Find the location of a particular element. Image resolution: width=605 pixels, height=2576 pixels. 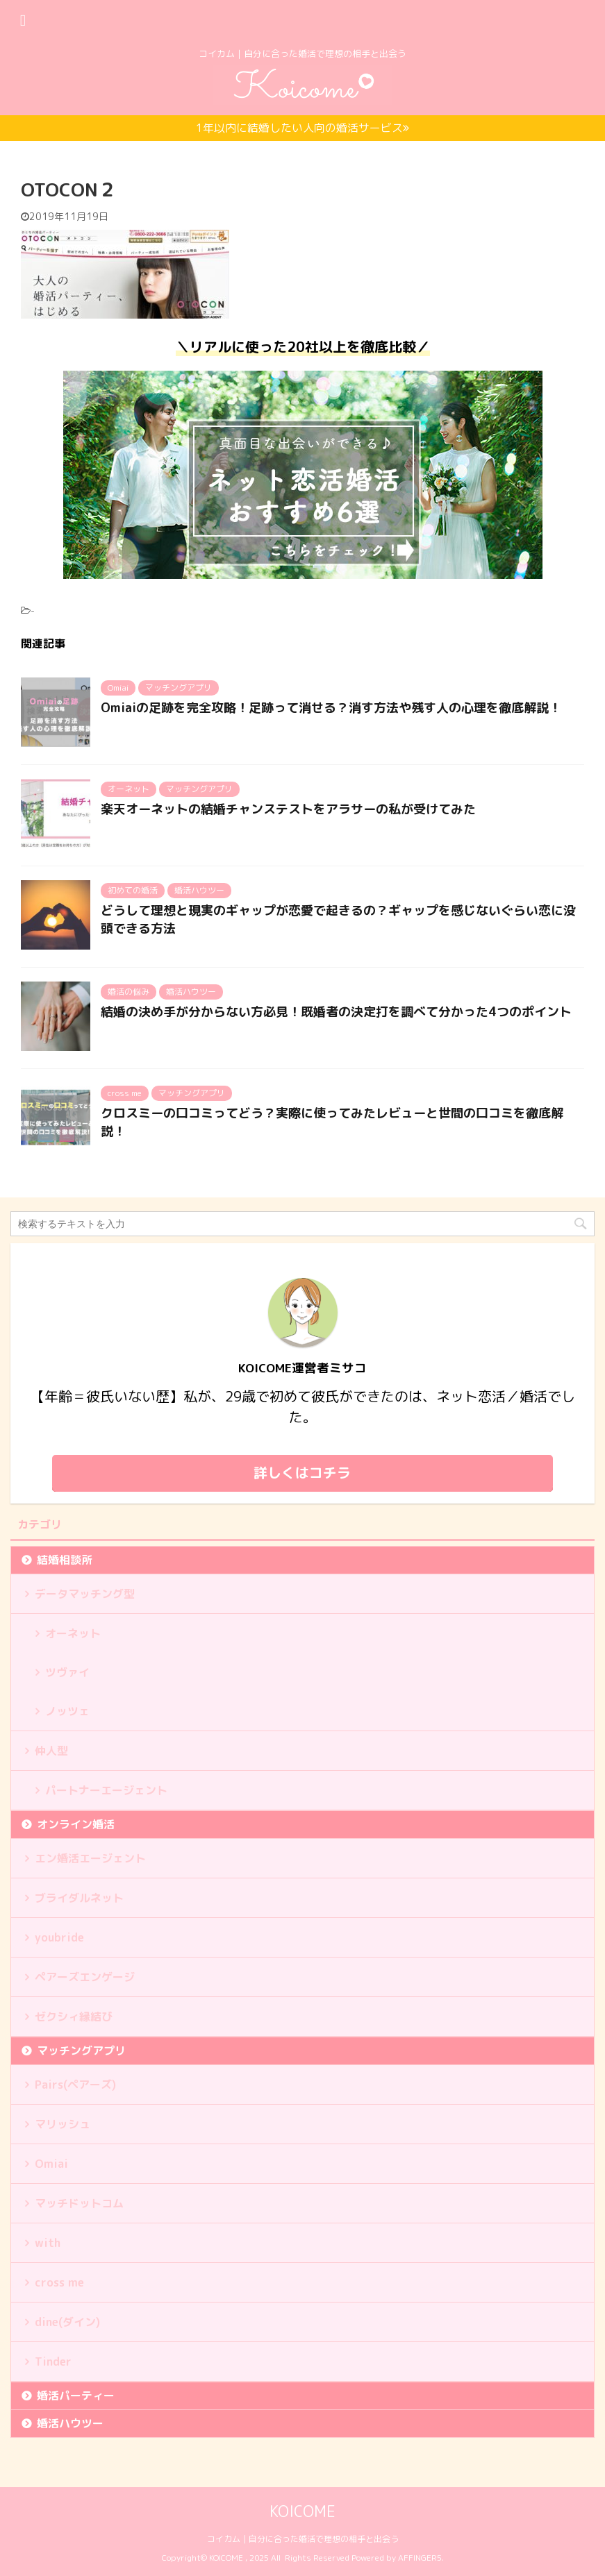

dine(ダイン) is located at coordinates (67, 2322).